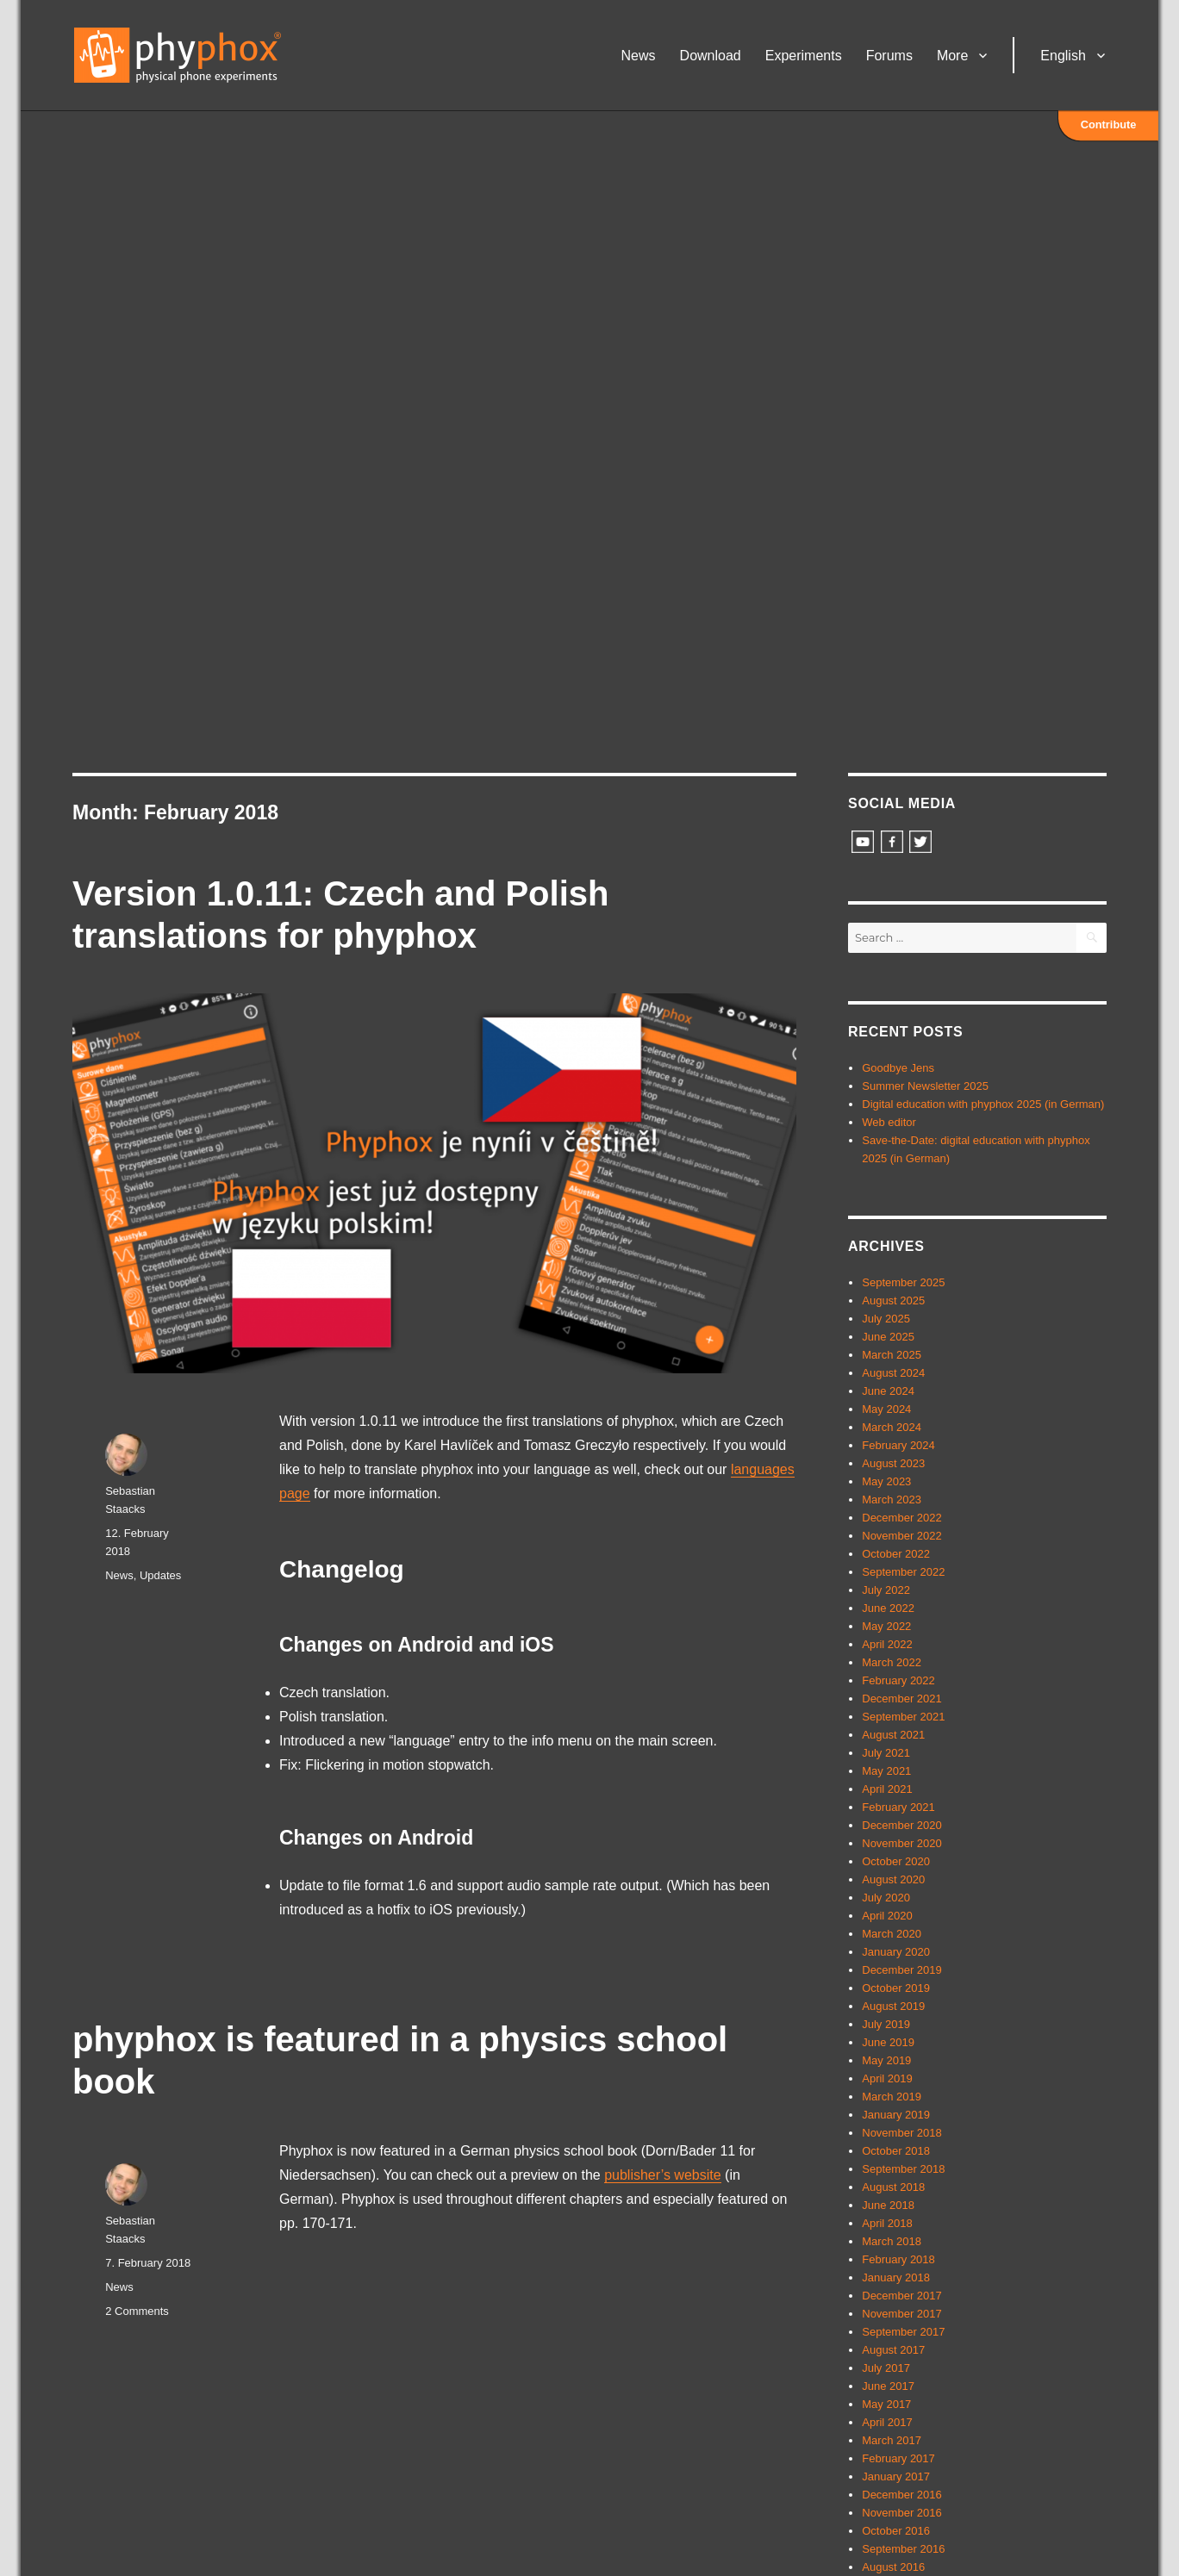 This screenshot has width=1179, height=2576. I want to click on Summer Newsletter 2025, so click(925, 1086).